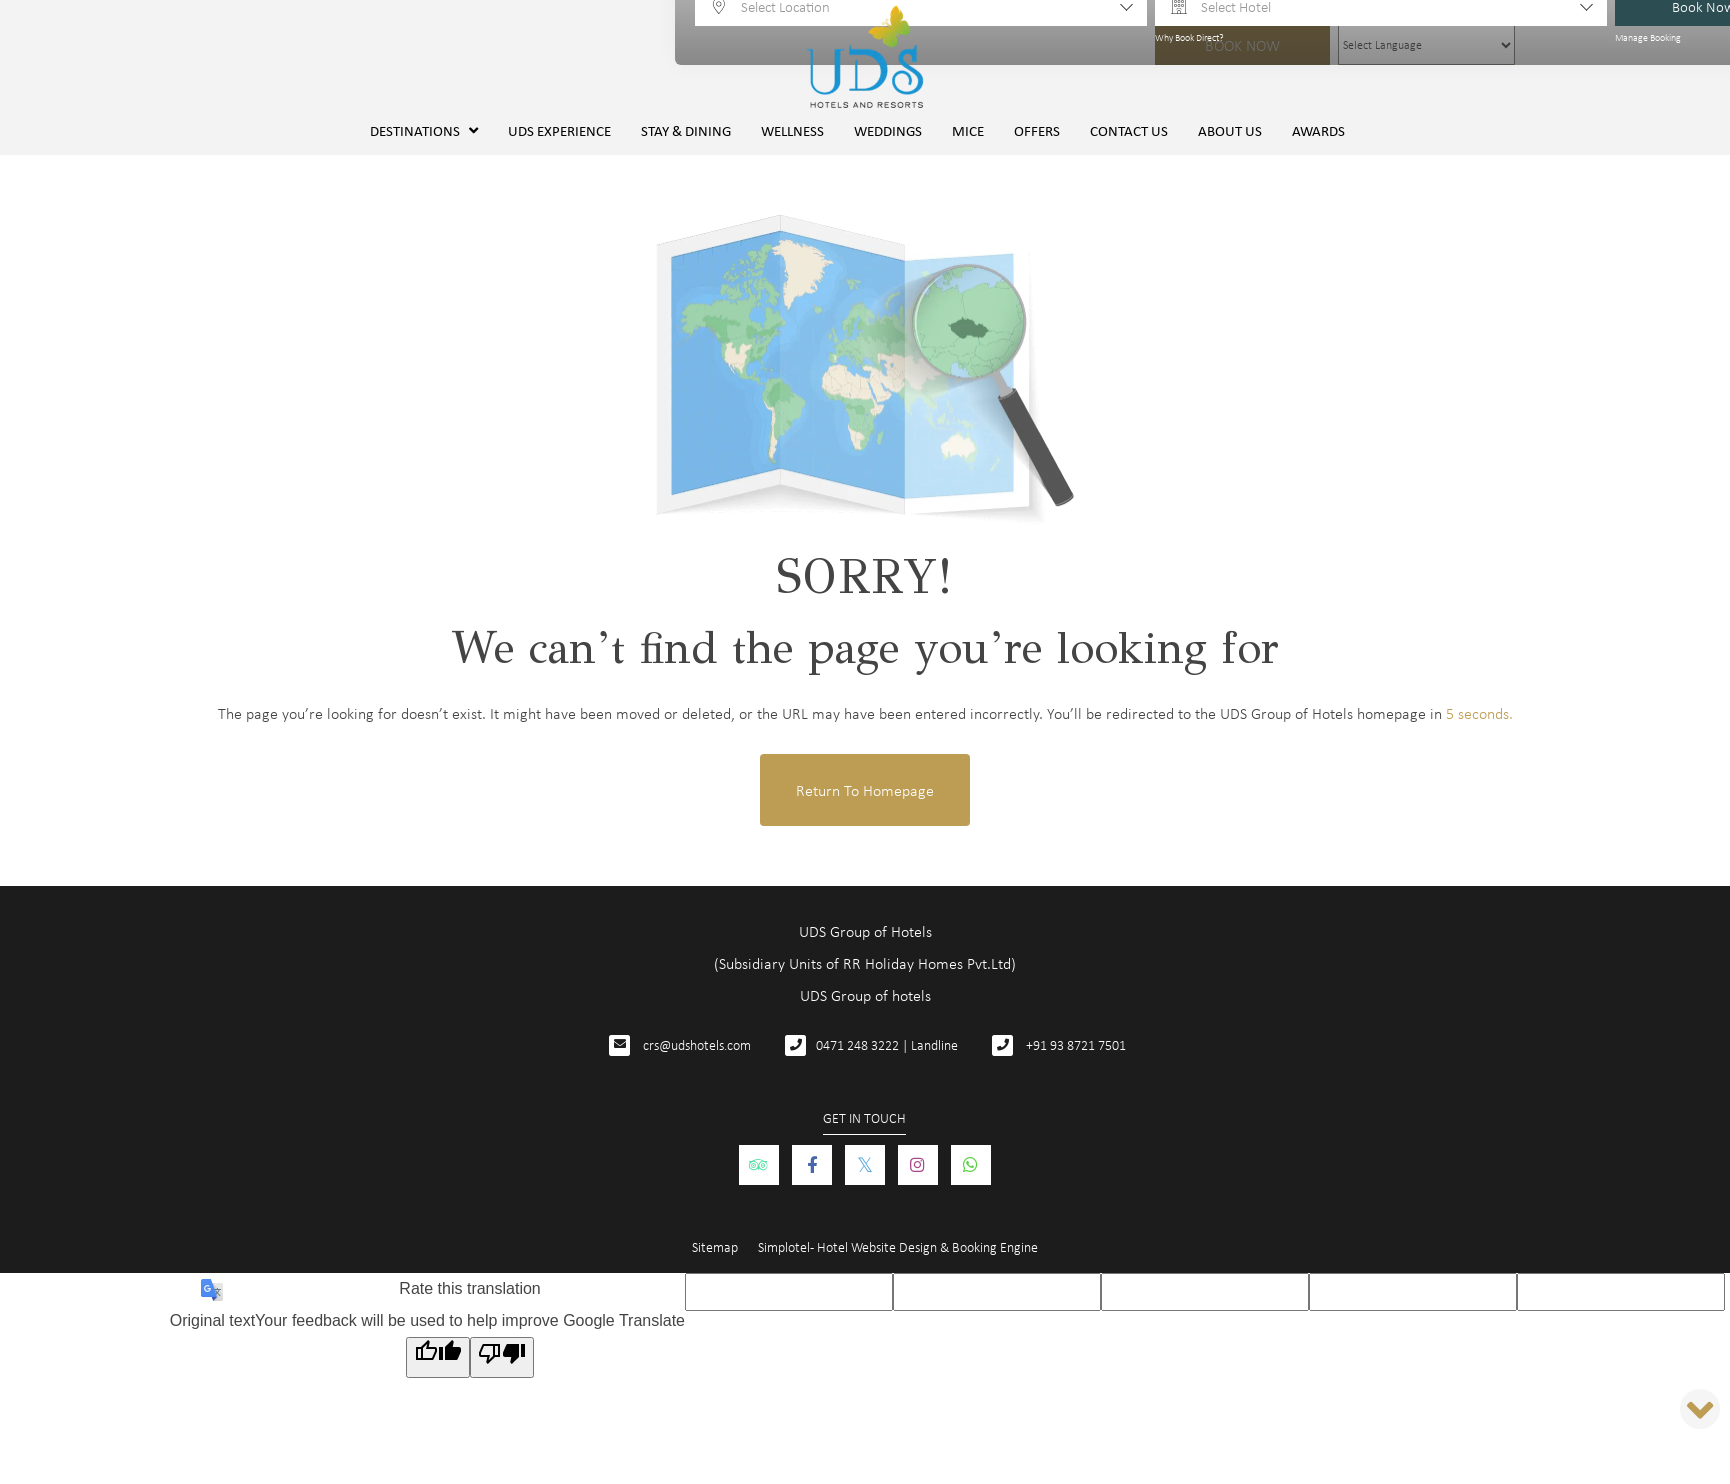  What do you see at coordinates (715, 1246) in the screenshot?
I see `Sitemap` at bounding box center [715, 1246].